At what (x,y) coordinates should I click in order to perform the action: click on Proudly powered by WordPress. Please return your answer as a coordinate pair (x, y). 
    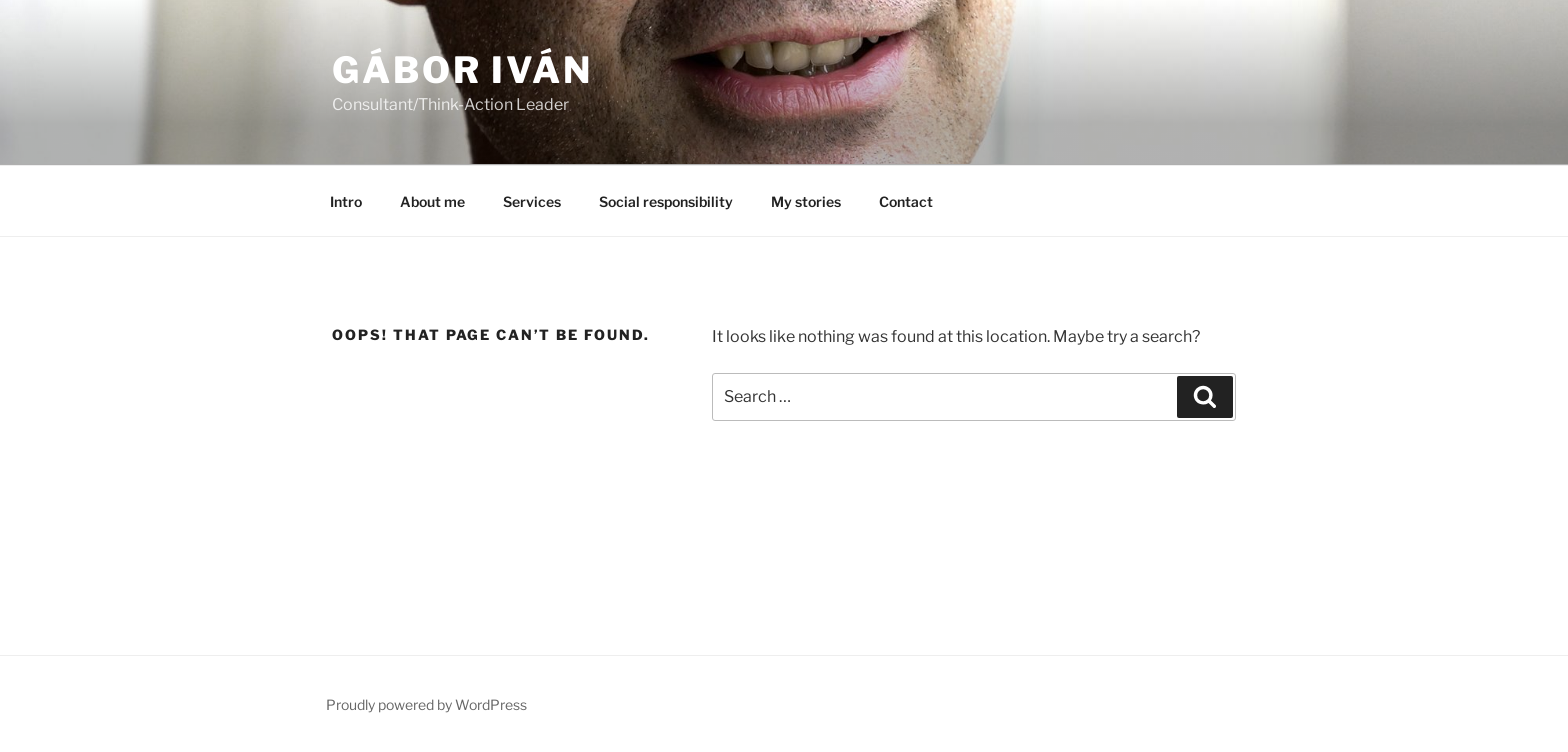
    Looking at the image, I should click on (426, 704).